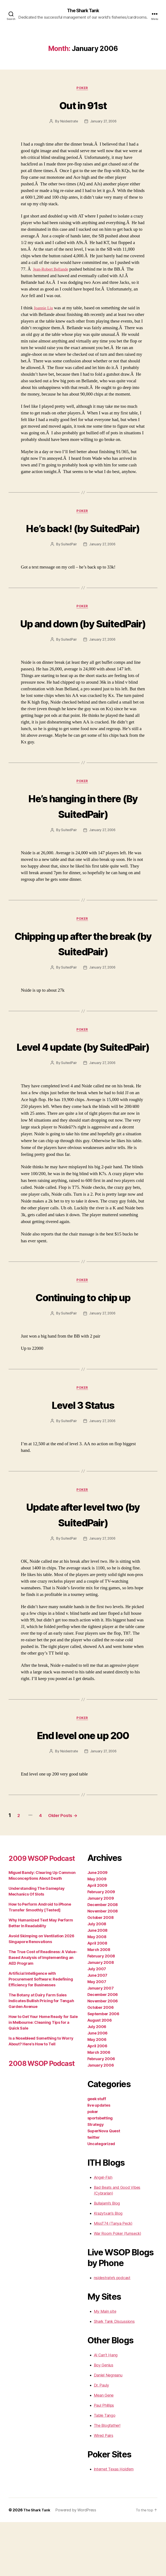  Describe the element at coordinates (104, 2449) in the screenshot. I see `Mean Gene` at that location.